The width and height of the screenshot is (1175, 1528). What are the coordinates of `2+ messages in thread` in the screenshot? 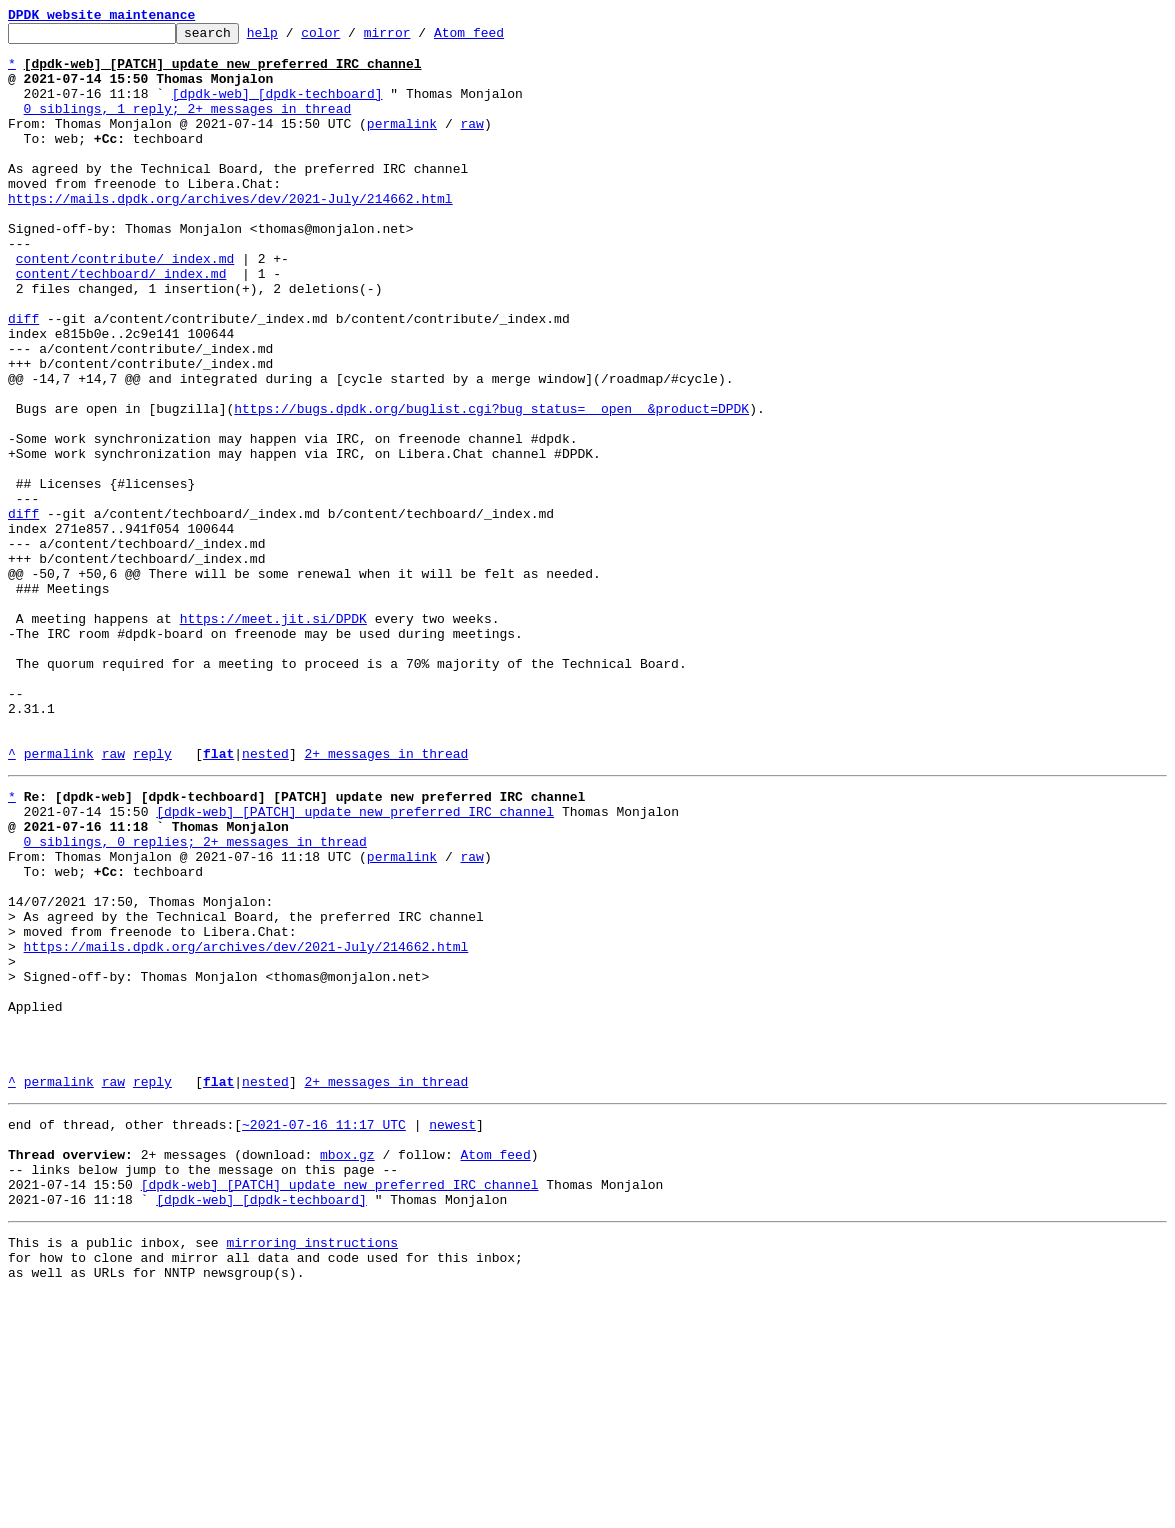 It's located at (386, 900).